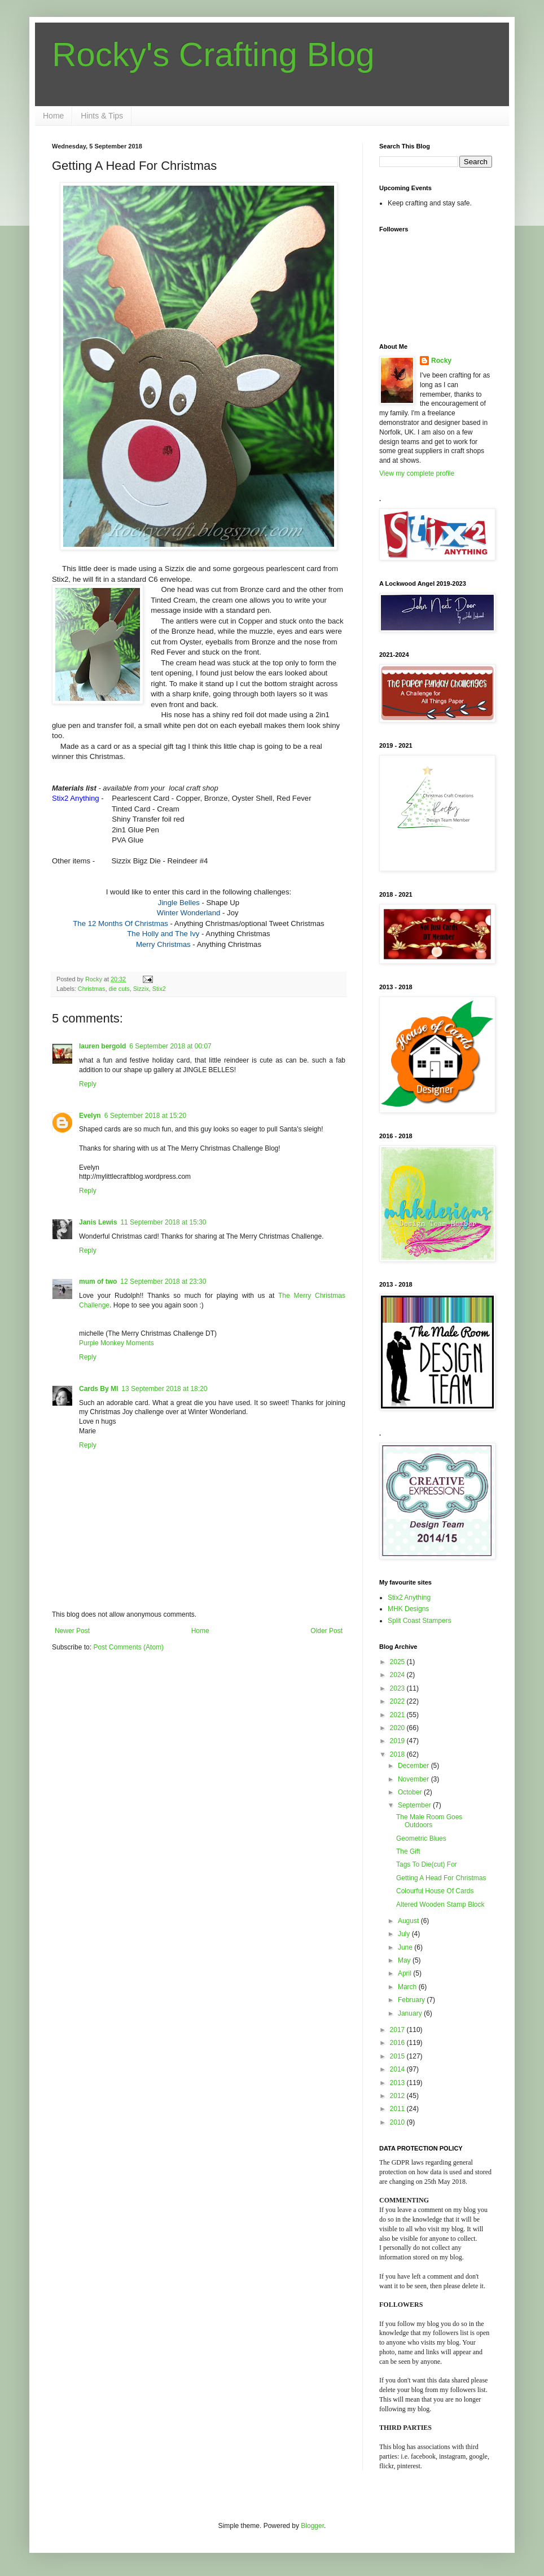 The height and width of the screenshot is (2576, 544). Describe the element at coordinates (102, 1046) in the screenshot. I see `lauren bergold` at that location.